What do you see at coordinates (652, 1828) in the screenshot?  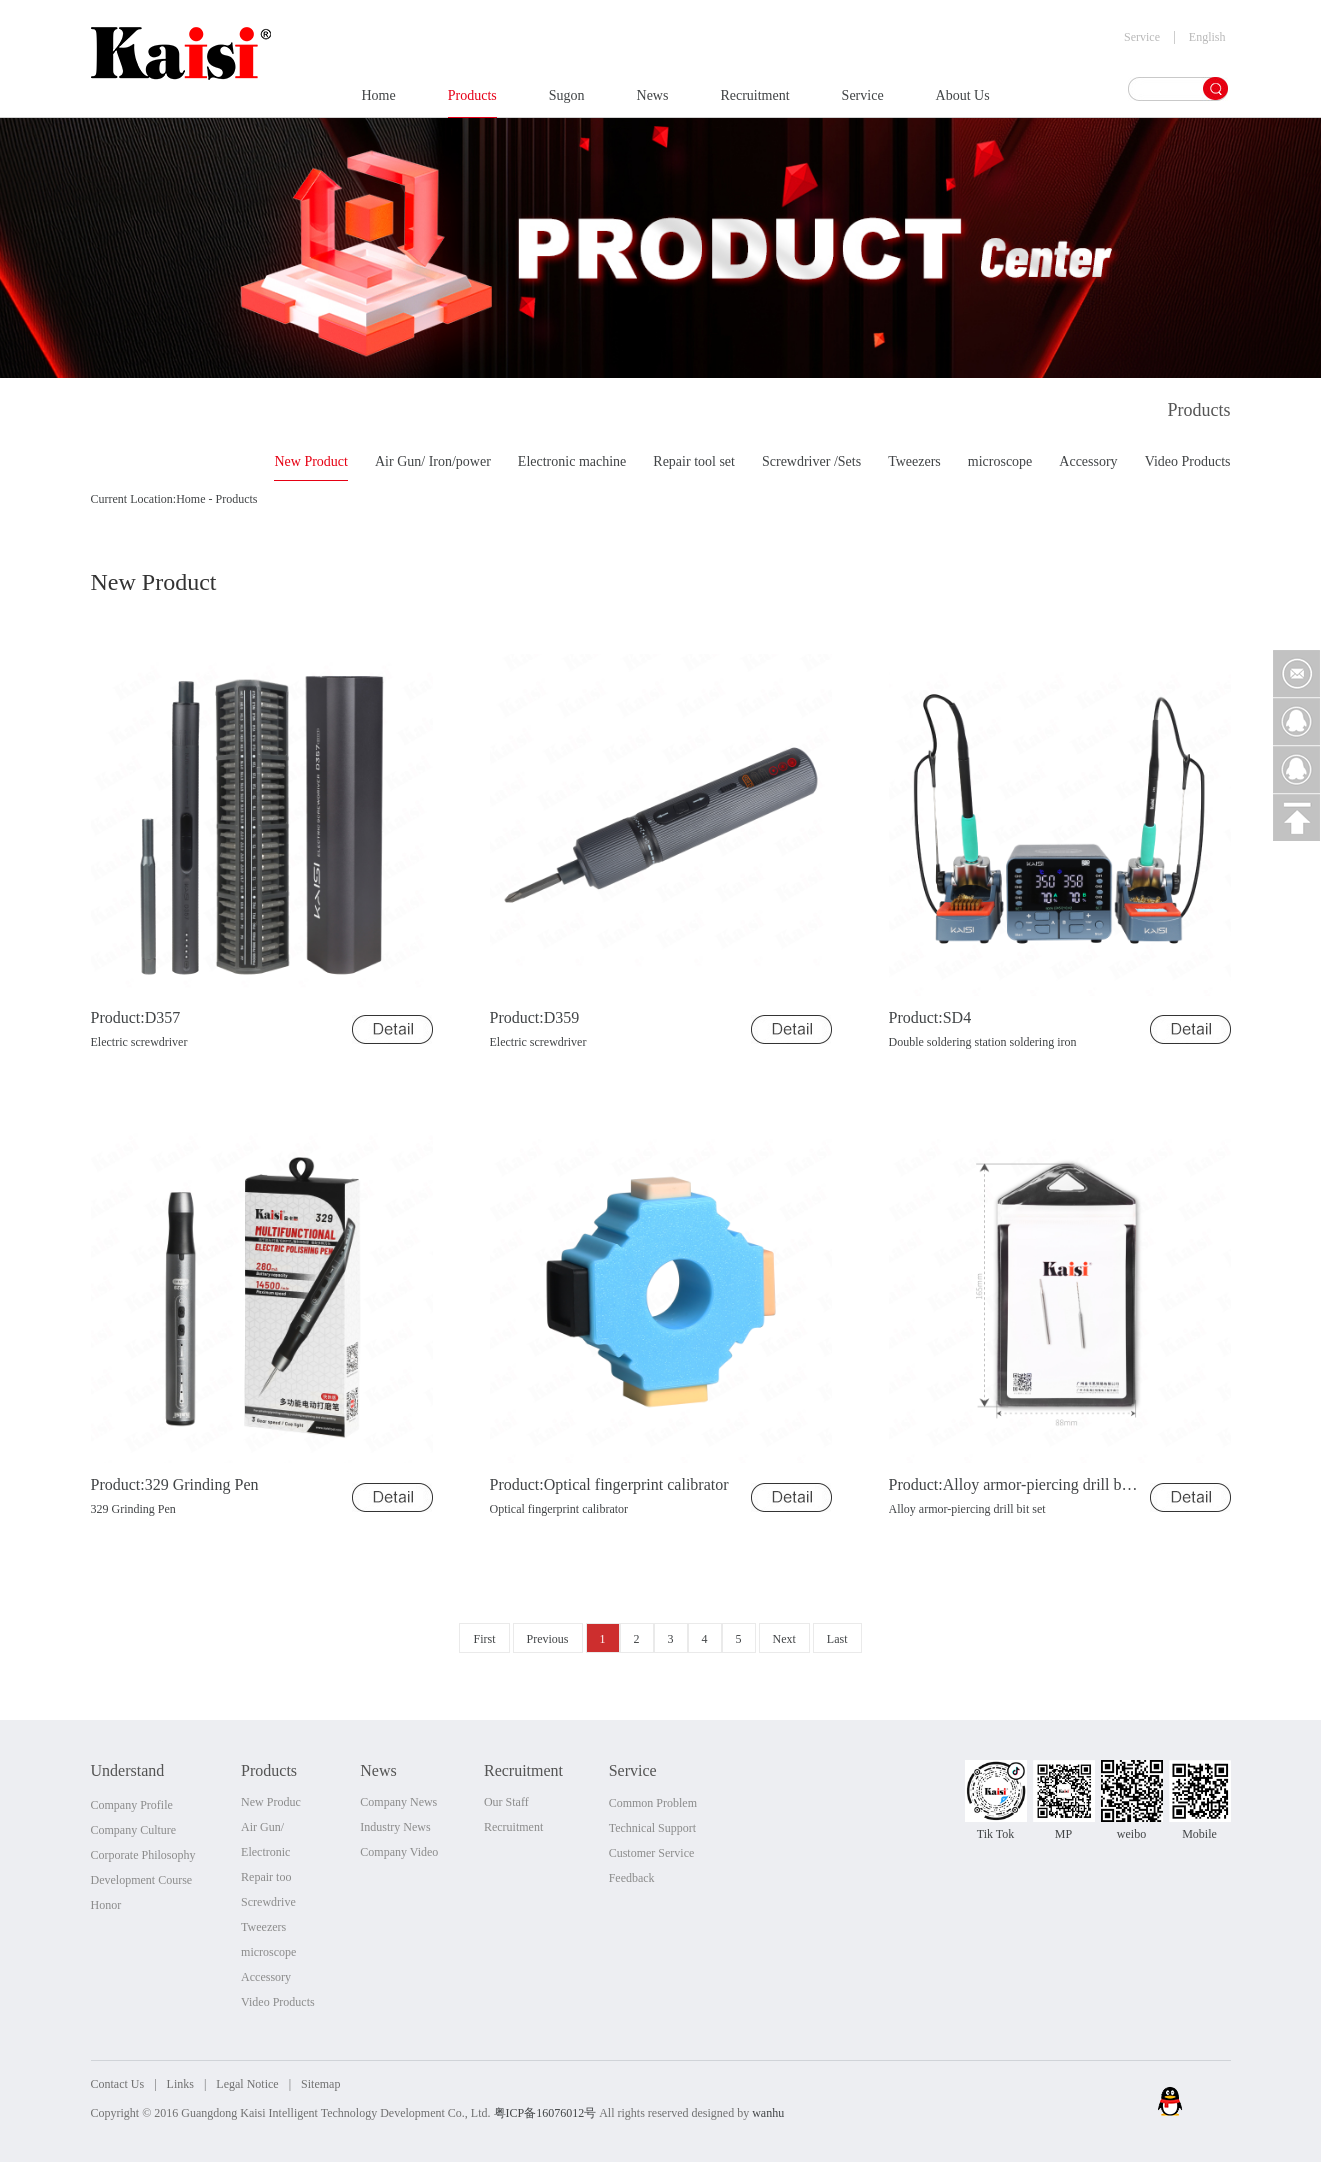 I see `Technical Support` at bounding box center [652, 1828].